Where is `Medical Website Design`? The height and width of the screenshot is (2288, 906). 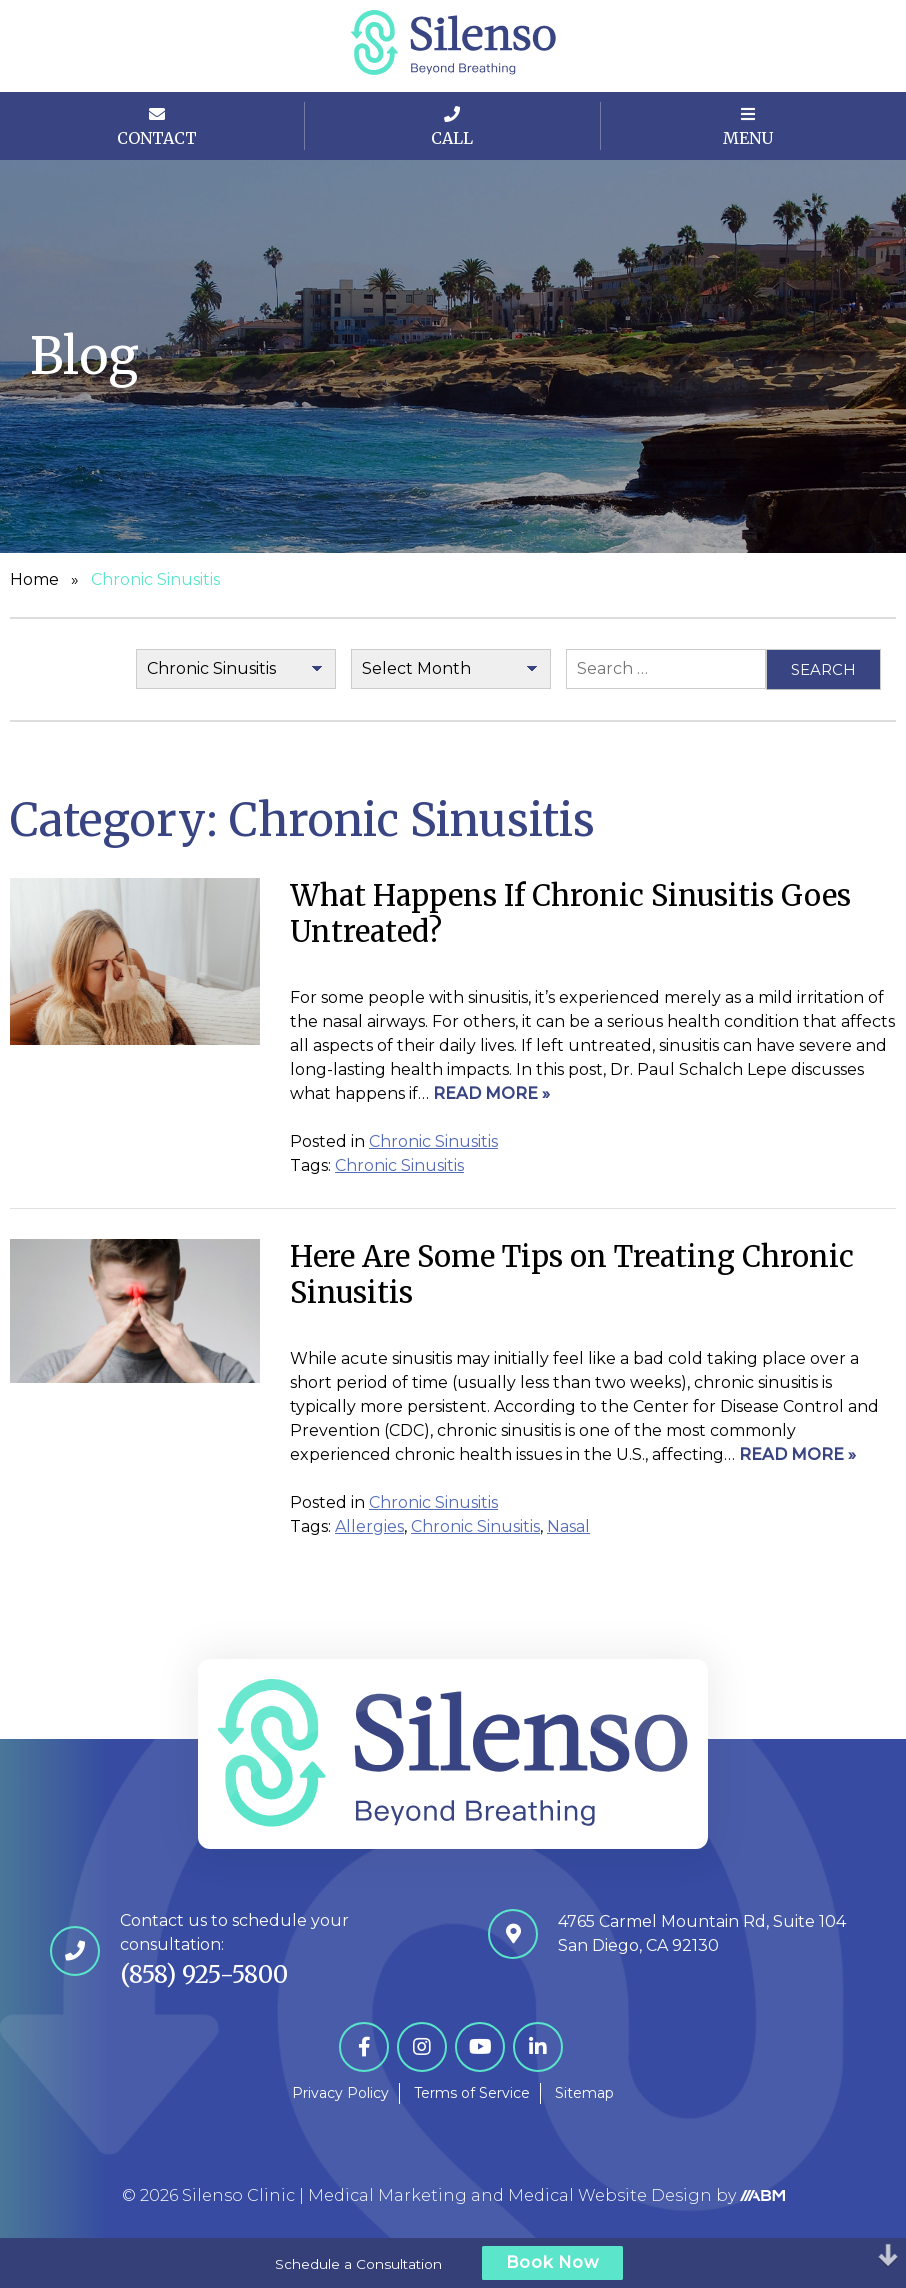
Medical Website Design is located at coordinates (610, 2195).